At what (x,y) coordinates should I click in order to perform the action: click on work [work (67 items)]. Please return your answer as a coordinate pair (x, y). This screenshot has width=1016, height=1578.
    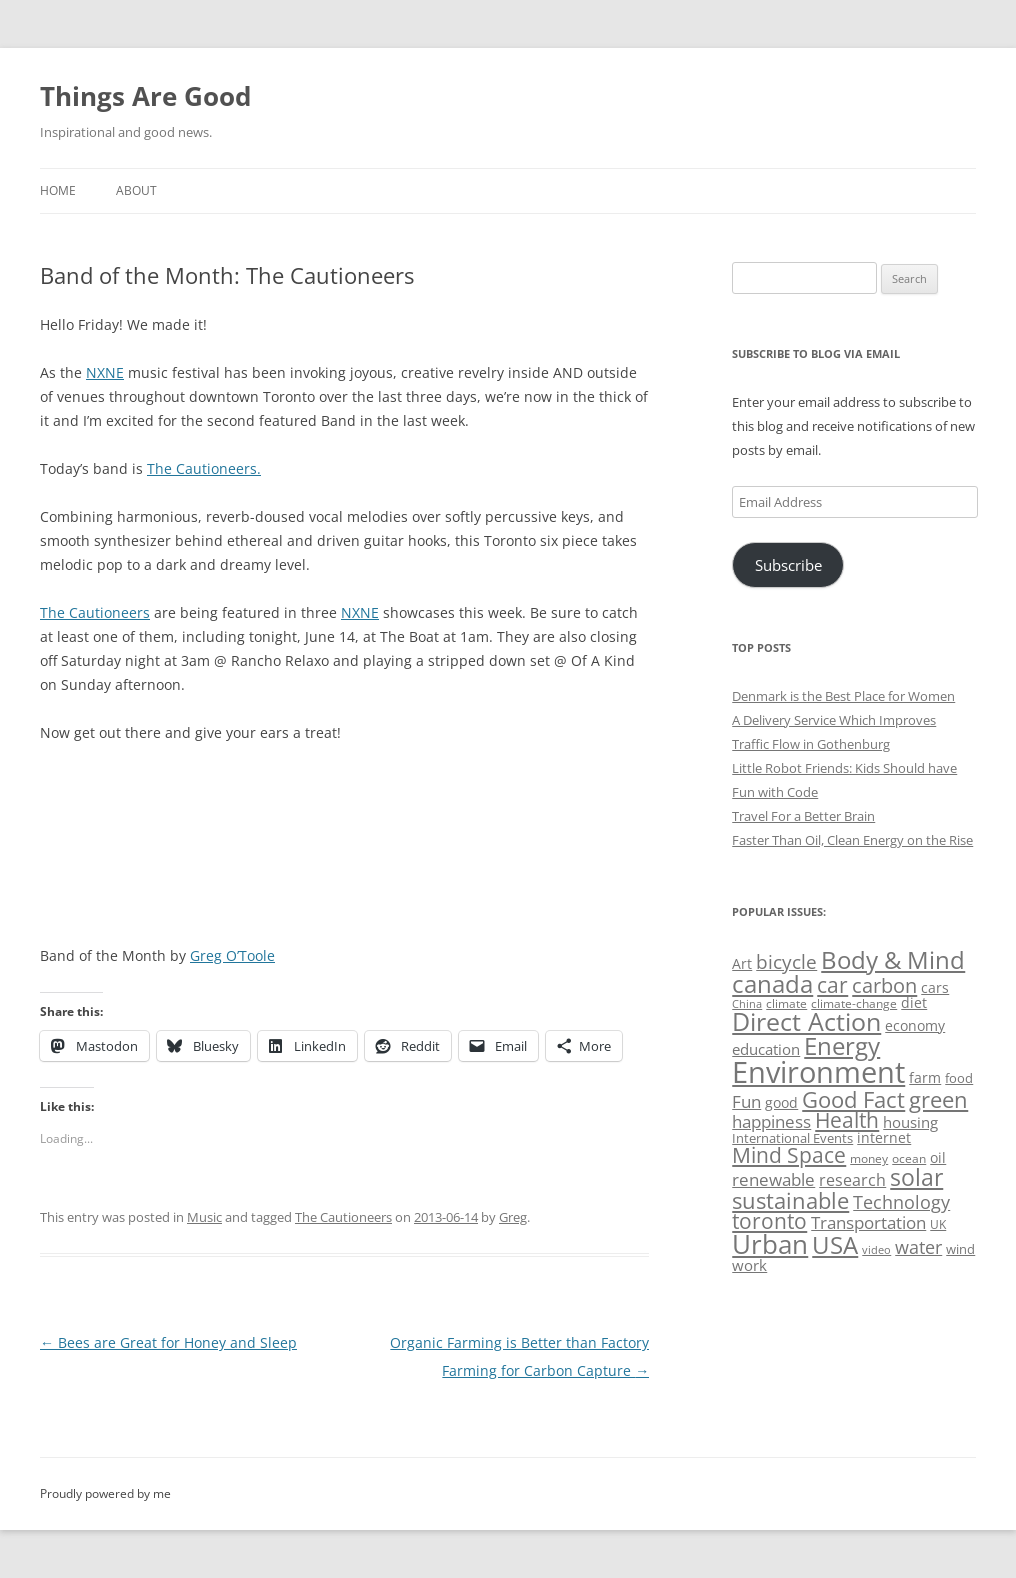
    Looking at the image, I should click on (749, 1265).